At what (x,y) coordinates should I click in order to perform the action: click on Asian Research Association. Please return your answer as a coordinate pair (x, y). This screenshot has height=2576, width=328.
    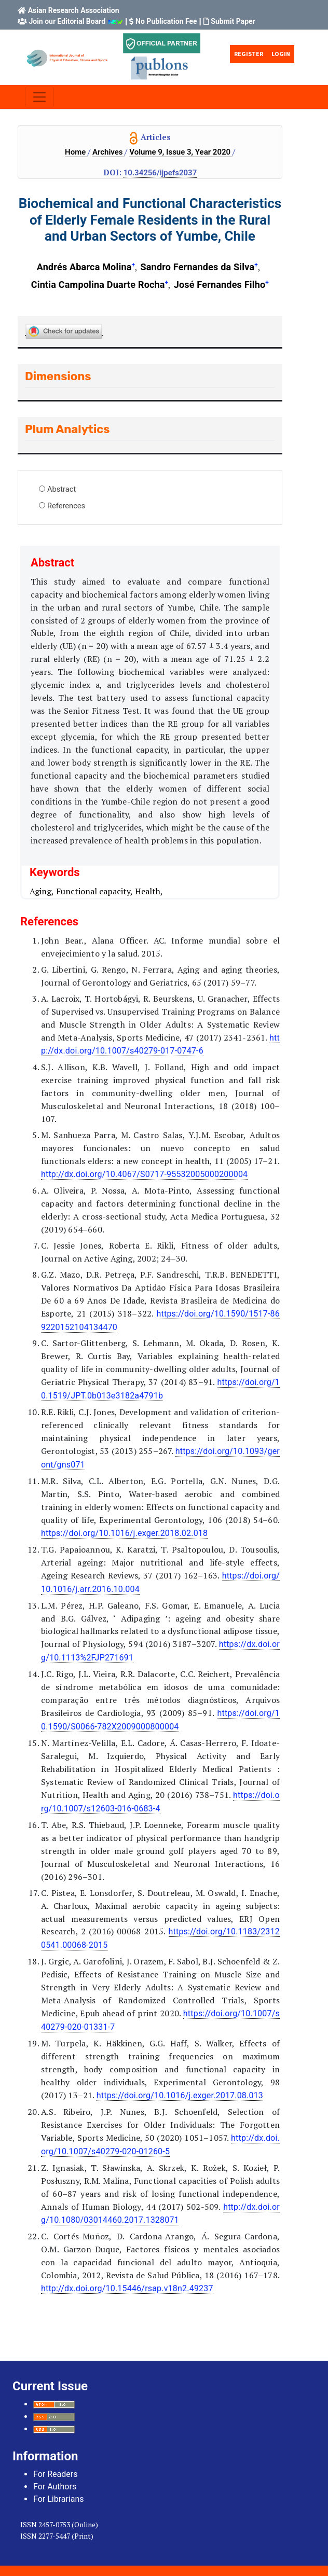
    Looking at the image, I should click on (73, 10).